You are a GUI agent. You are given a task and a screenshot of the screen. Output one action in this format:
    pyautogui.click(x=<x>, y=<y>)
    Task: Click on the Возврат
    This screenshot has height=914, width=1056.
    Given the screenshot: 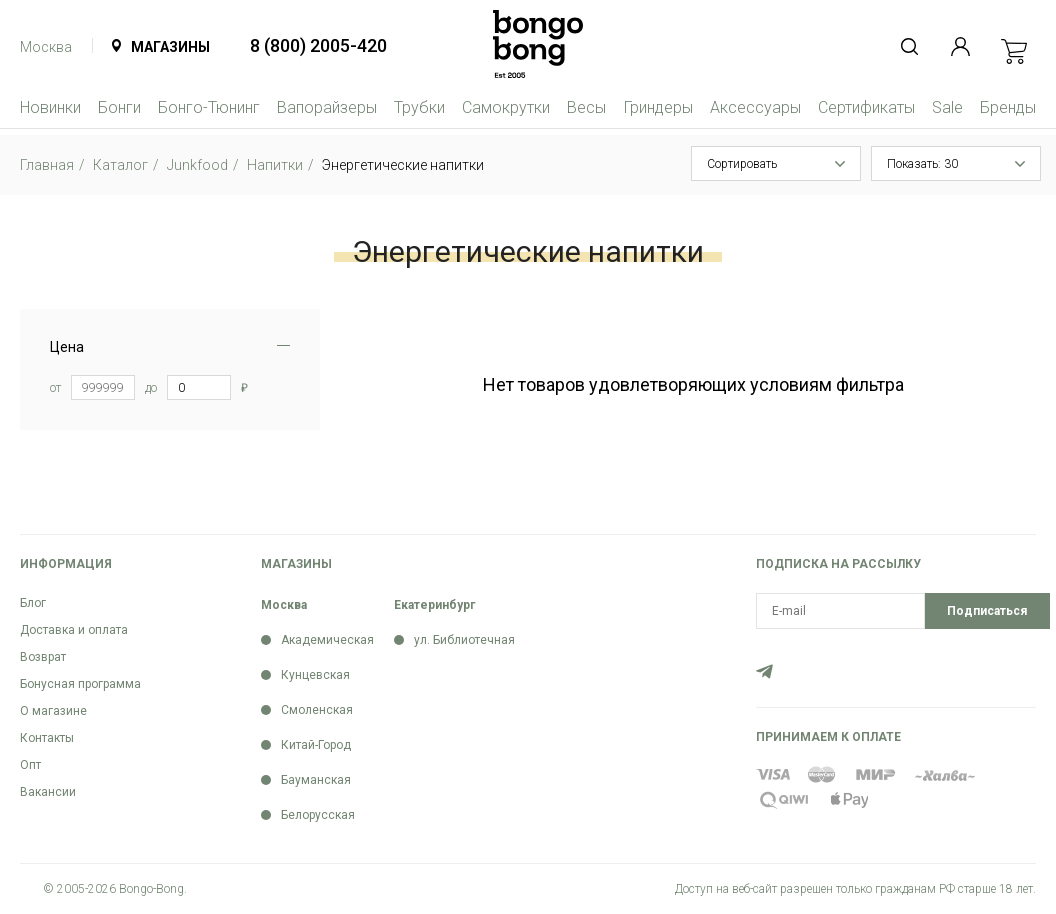 What is the action you would take?
    pyautogui.click(x=43, y=657)
    